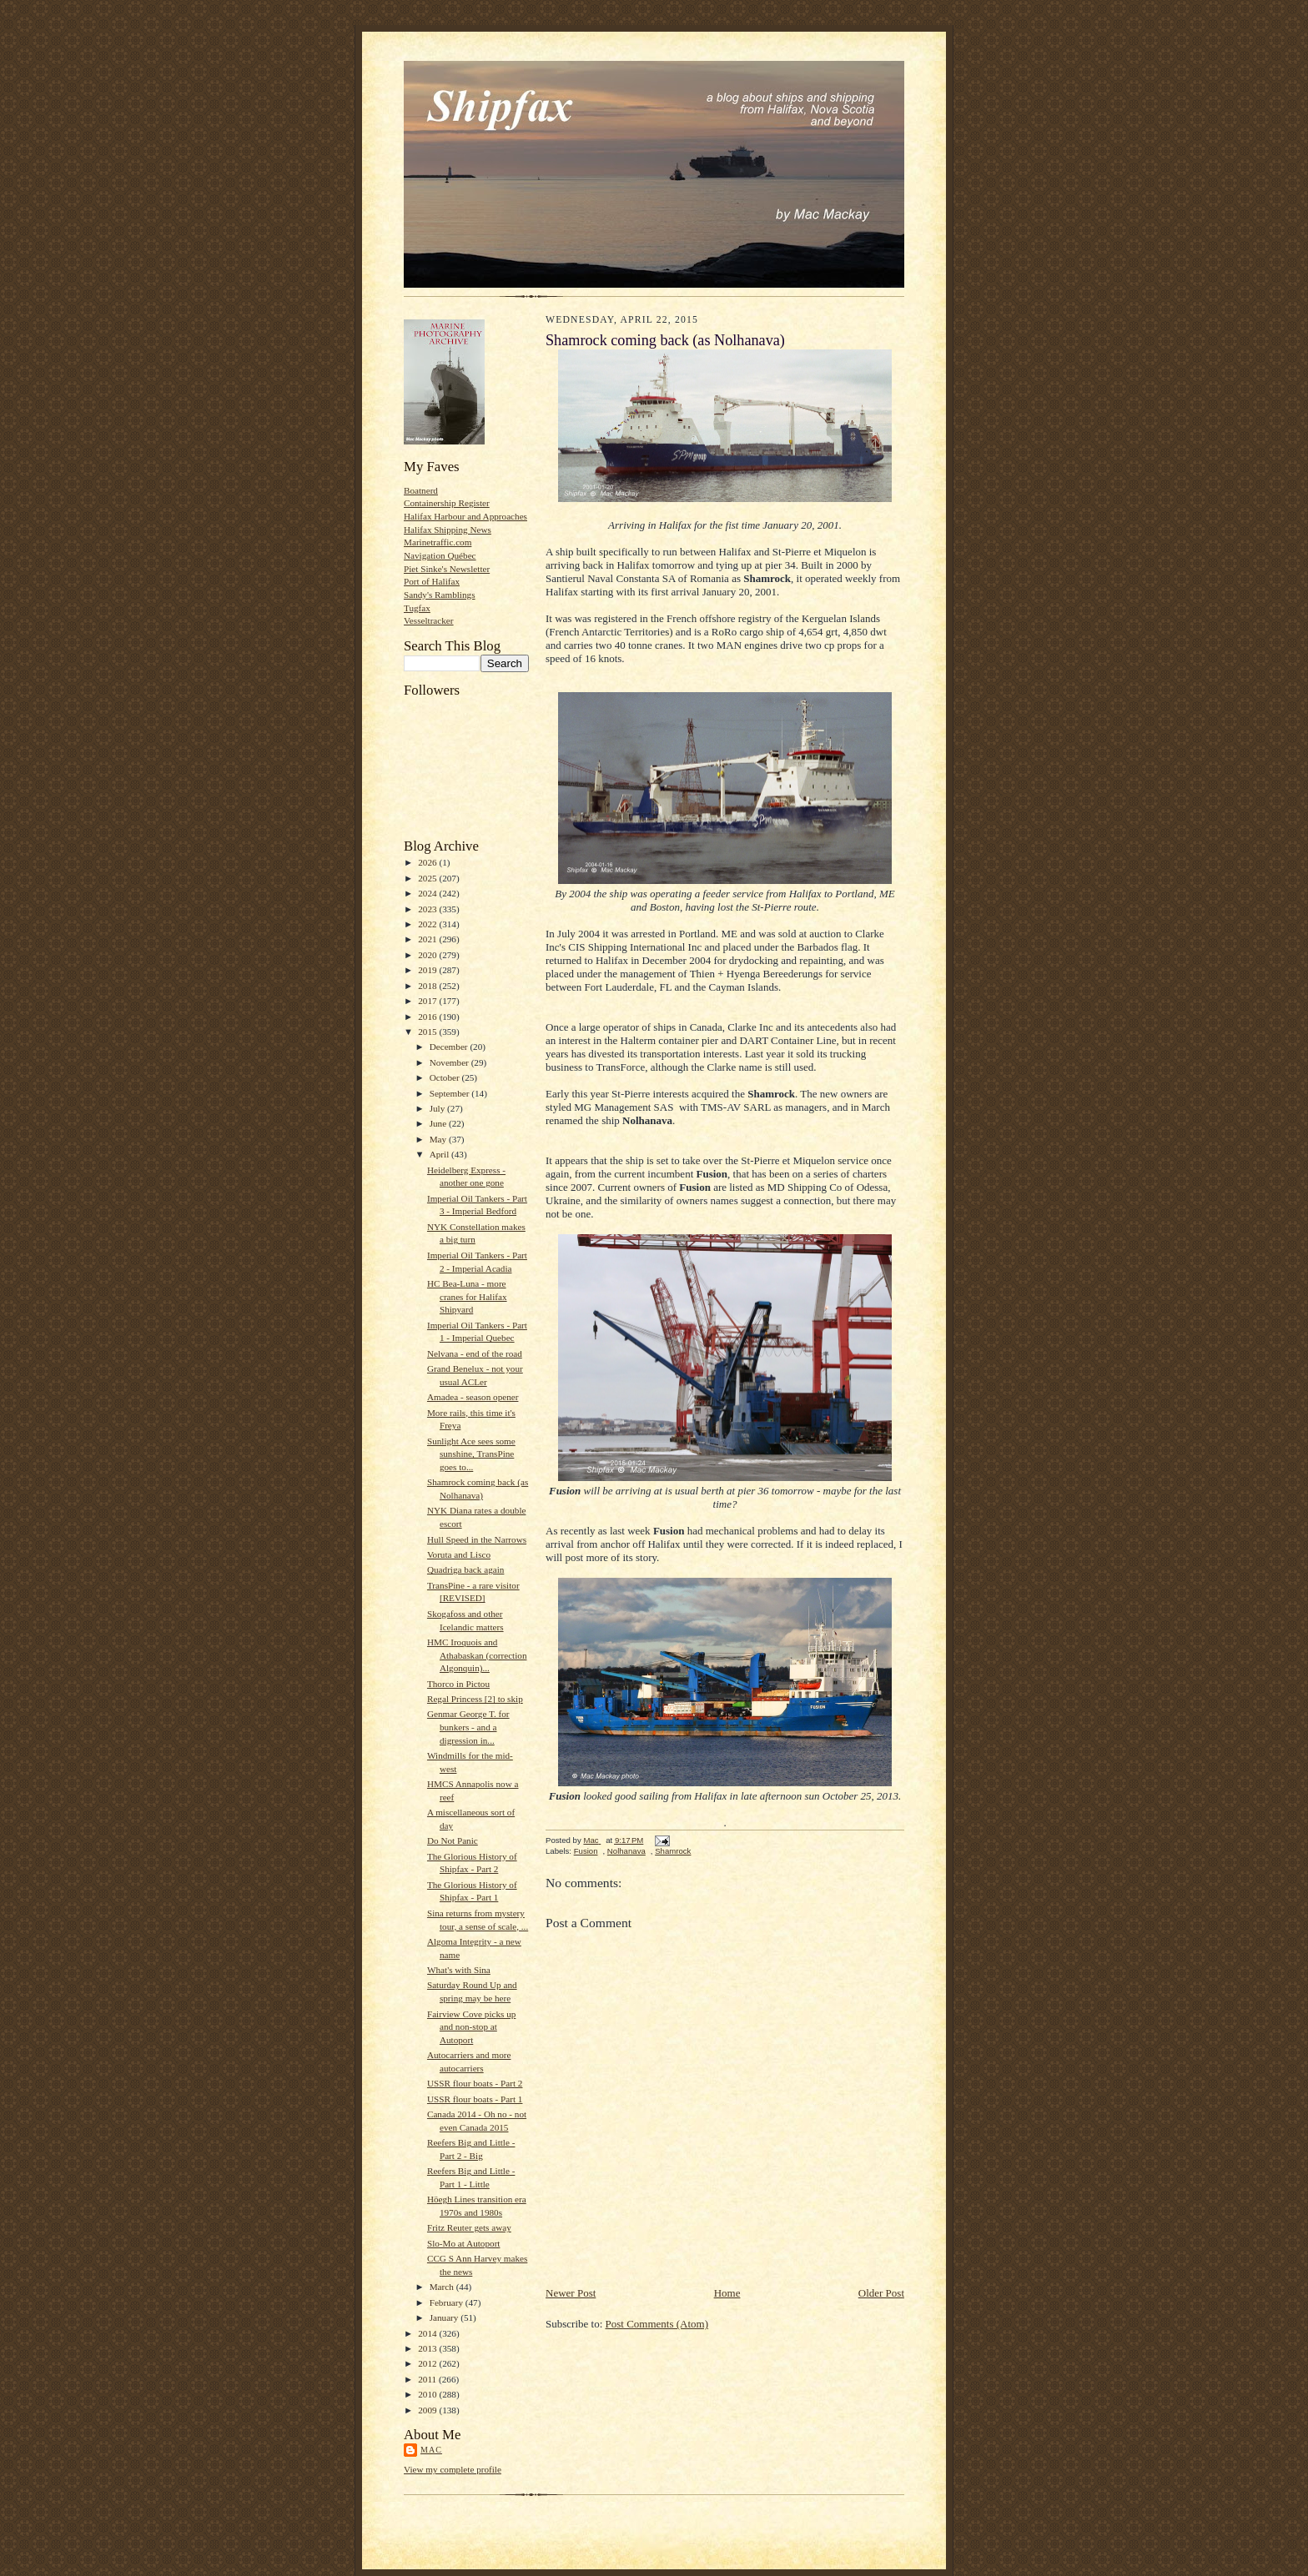 This screenshot has width=1308, height=2576. What do you see at coordinates (429, 620) in the screenshot?
I see `Vesseltracker` at bounding box center [429, 620].